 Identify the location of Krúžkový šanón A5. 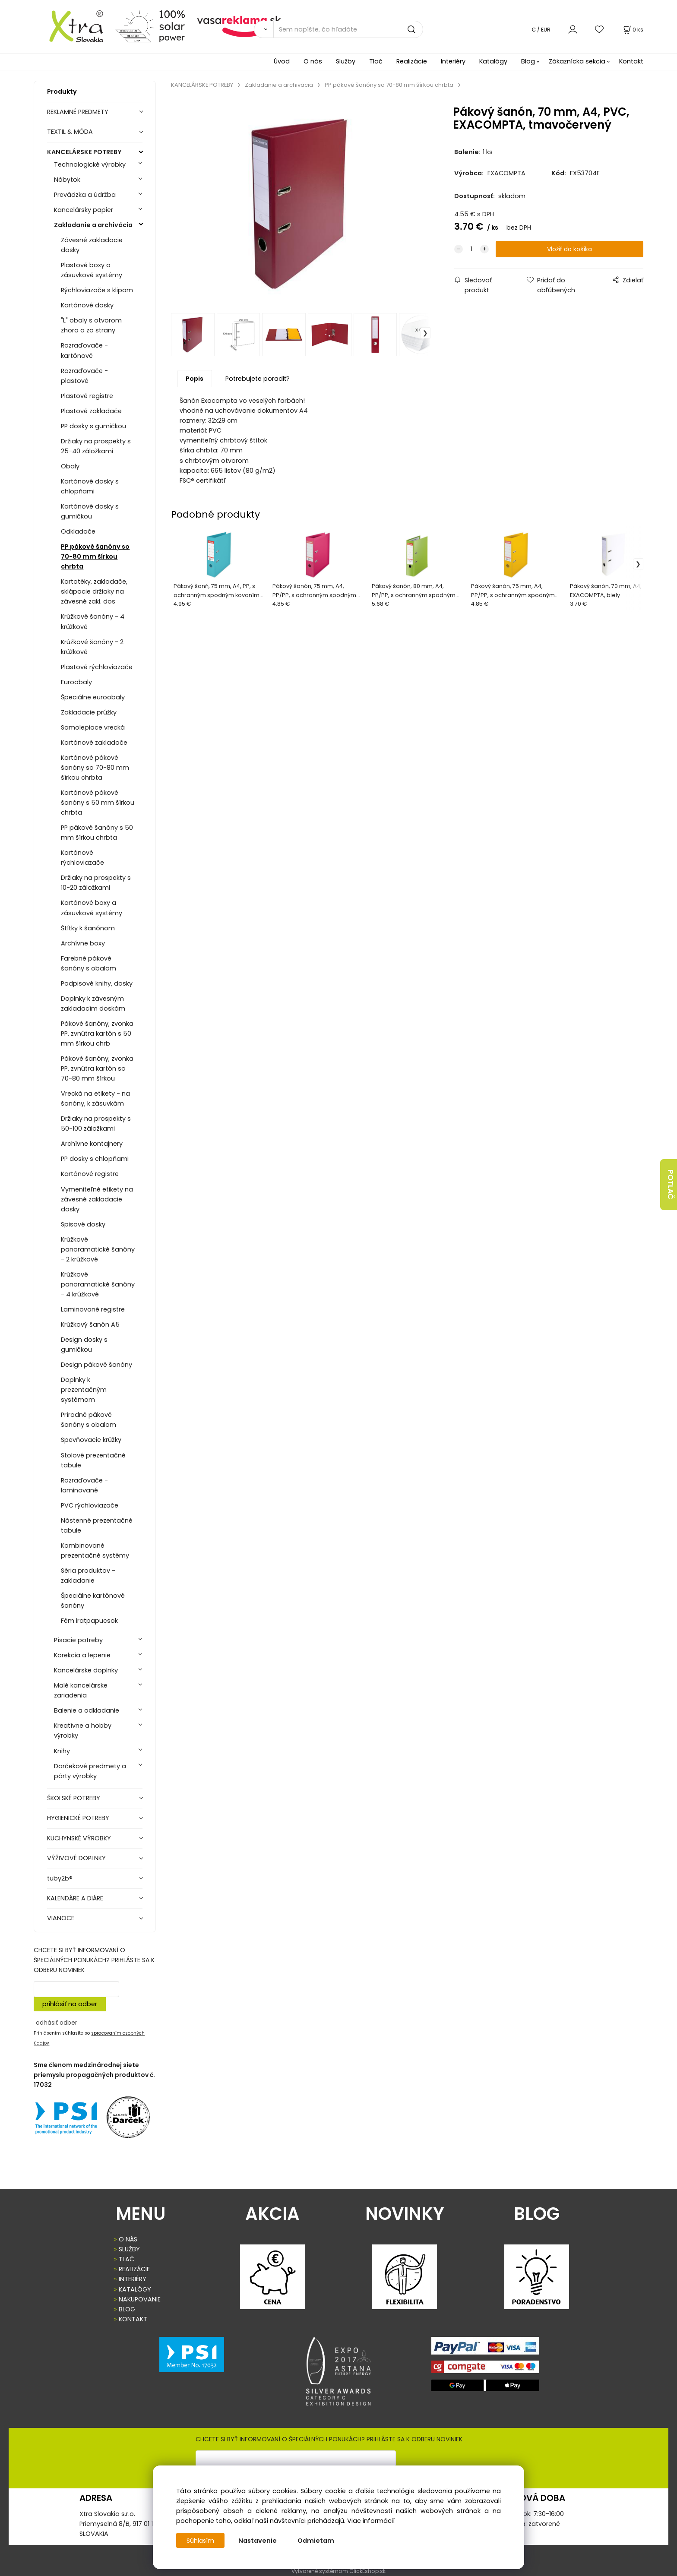
(90, 1324).